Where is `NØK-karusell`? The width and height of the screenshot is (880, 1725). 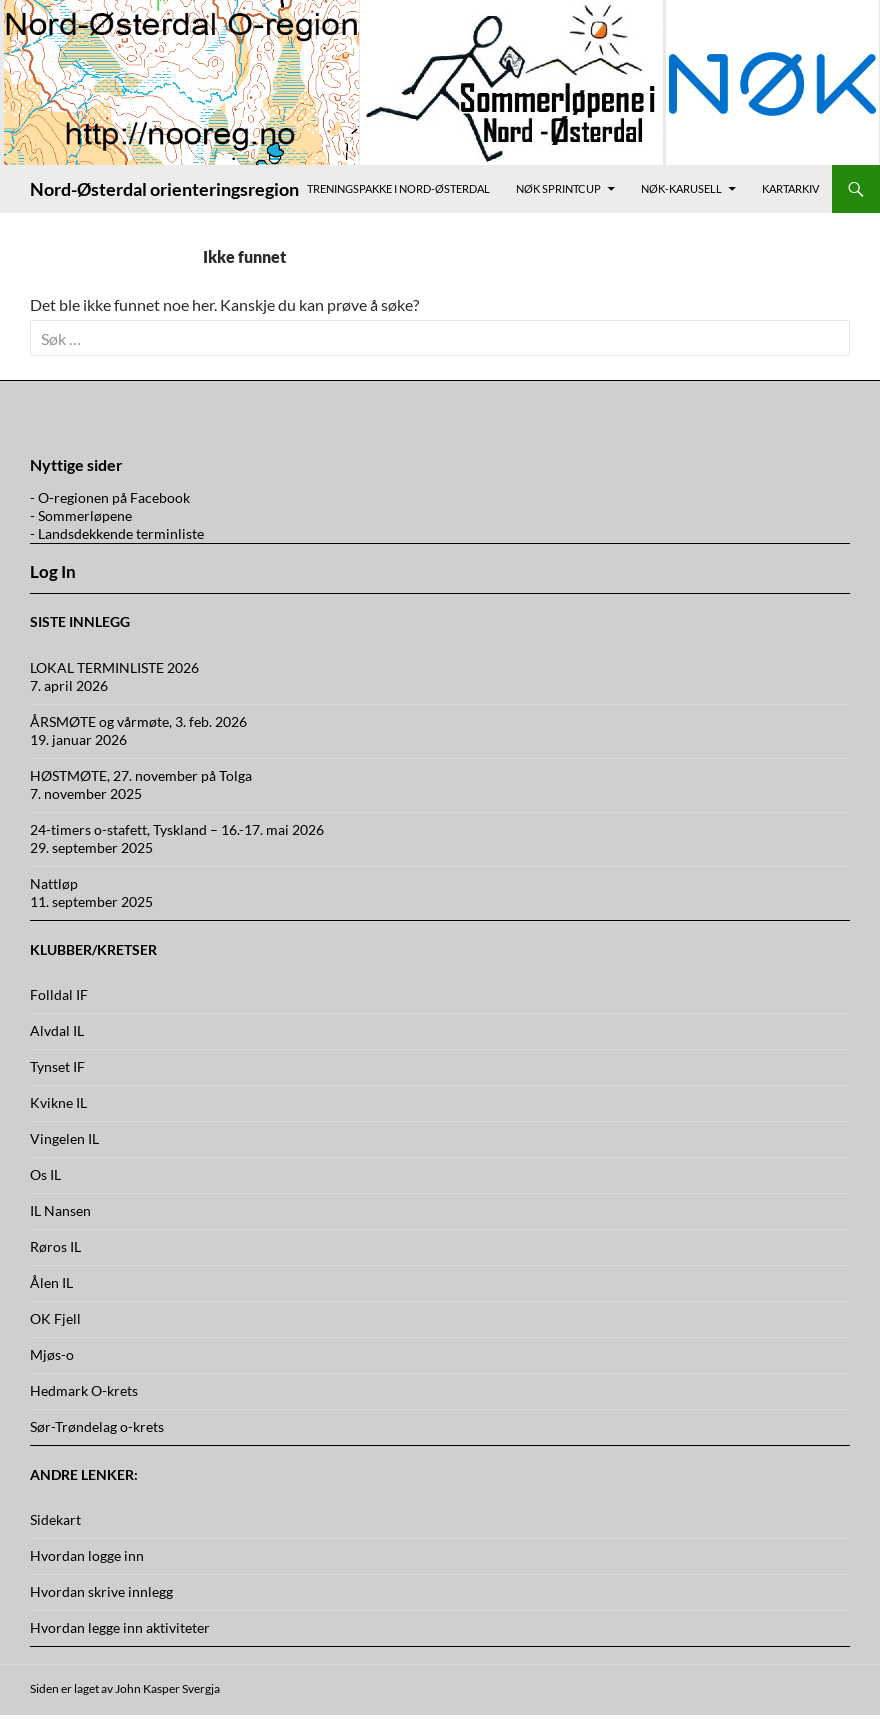
NØK-karusell is located at coordinates (681, 188).